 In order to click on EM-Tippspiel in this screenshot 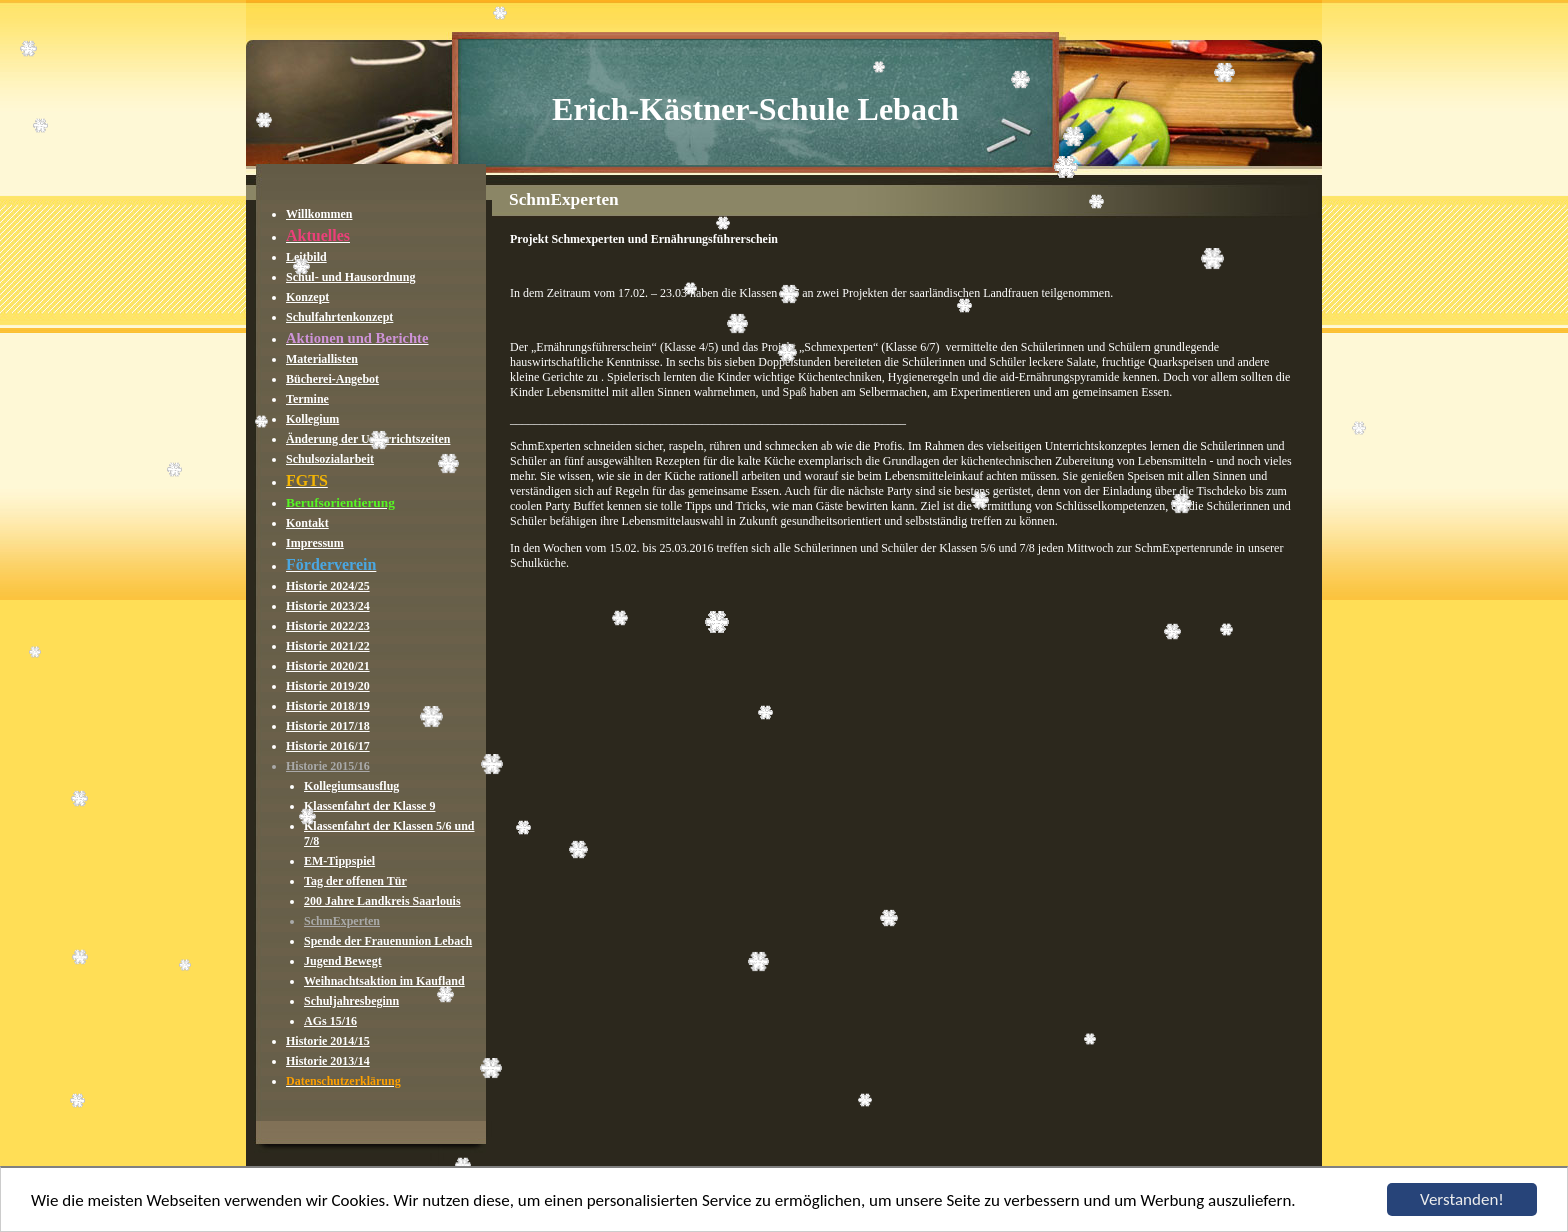, I will do `click(339, 861)`.